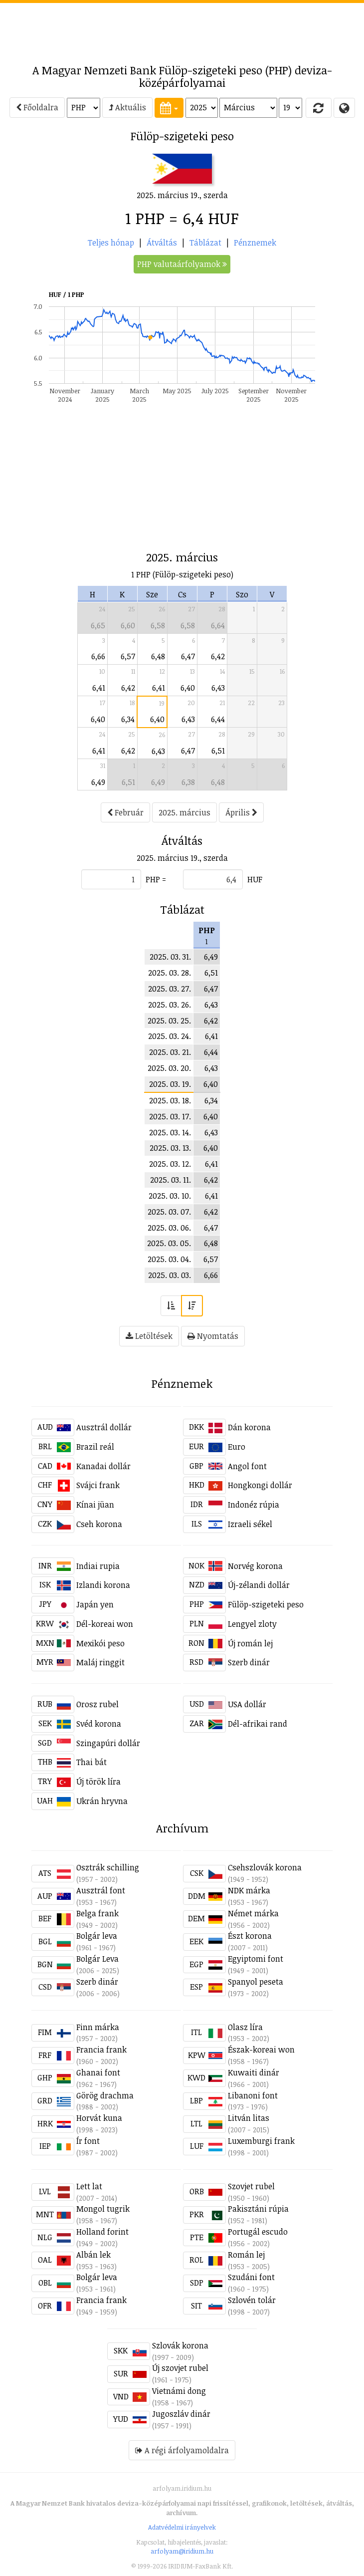  Describe the element at coordinates (169, 988) in the screenshot. I see `2025. 03. 27.` at that location.